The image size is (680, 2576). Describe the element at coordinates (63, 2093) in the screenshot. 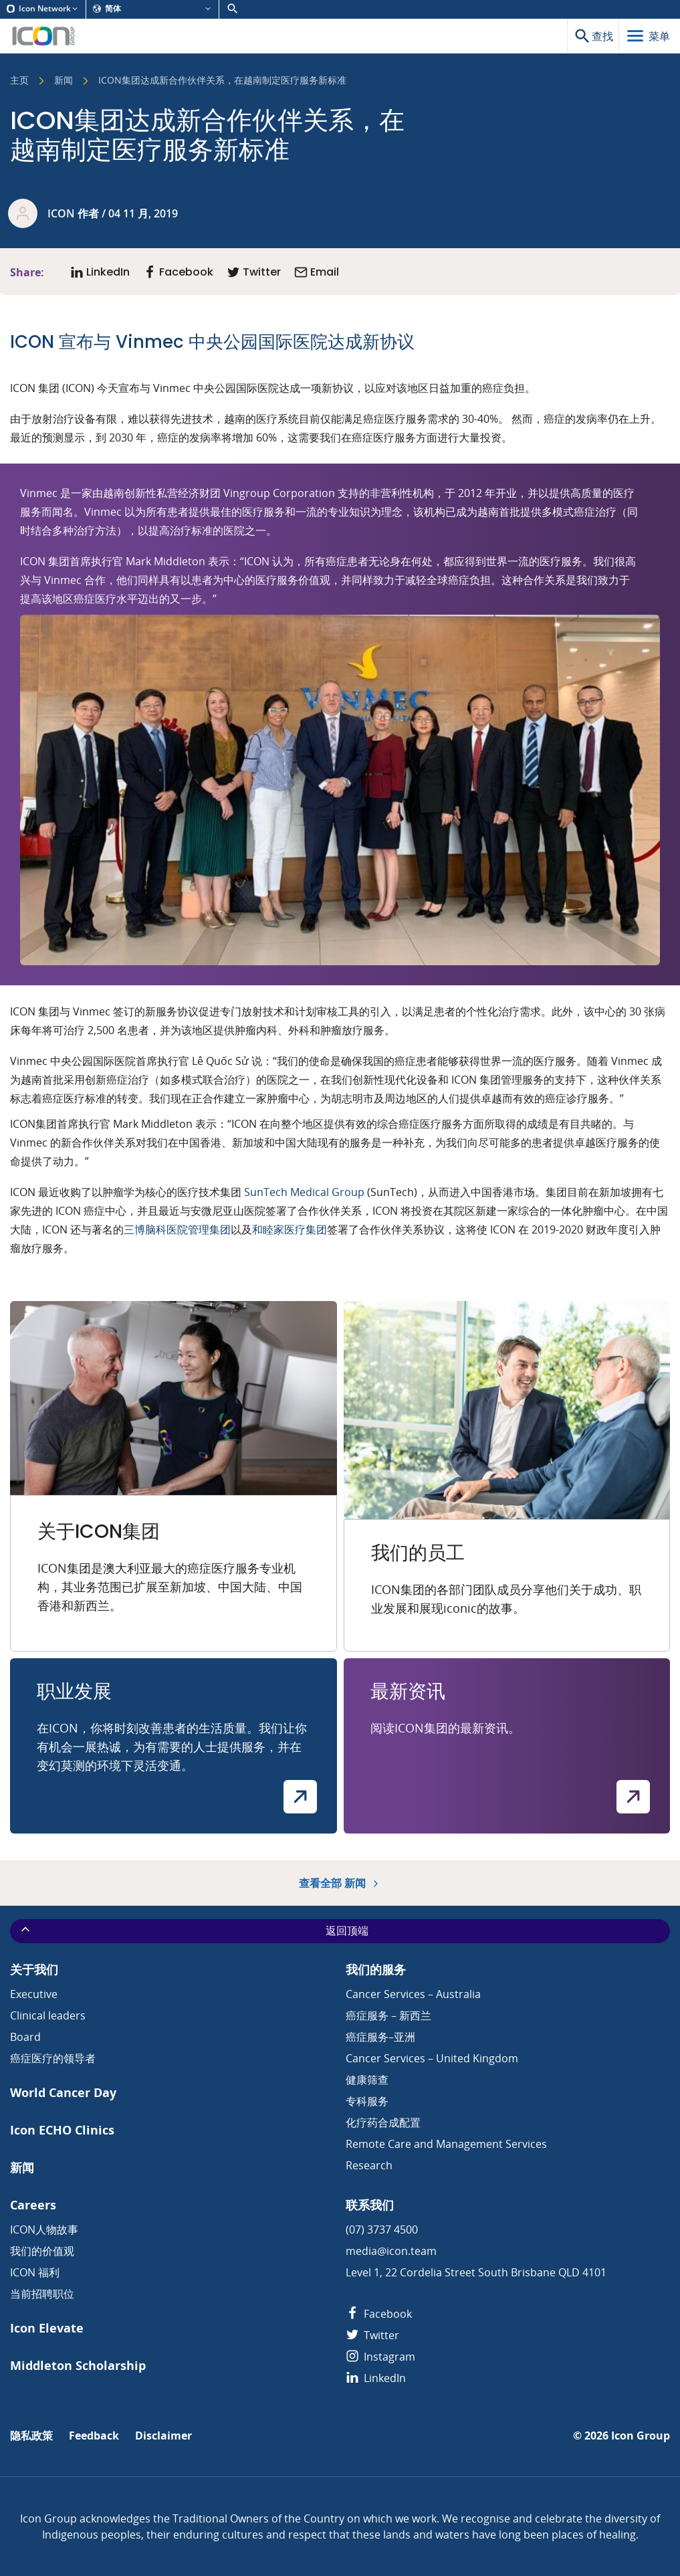

I see `World Cancer Day` at that location.